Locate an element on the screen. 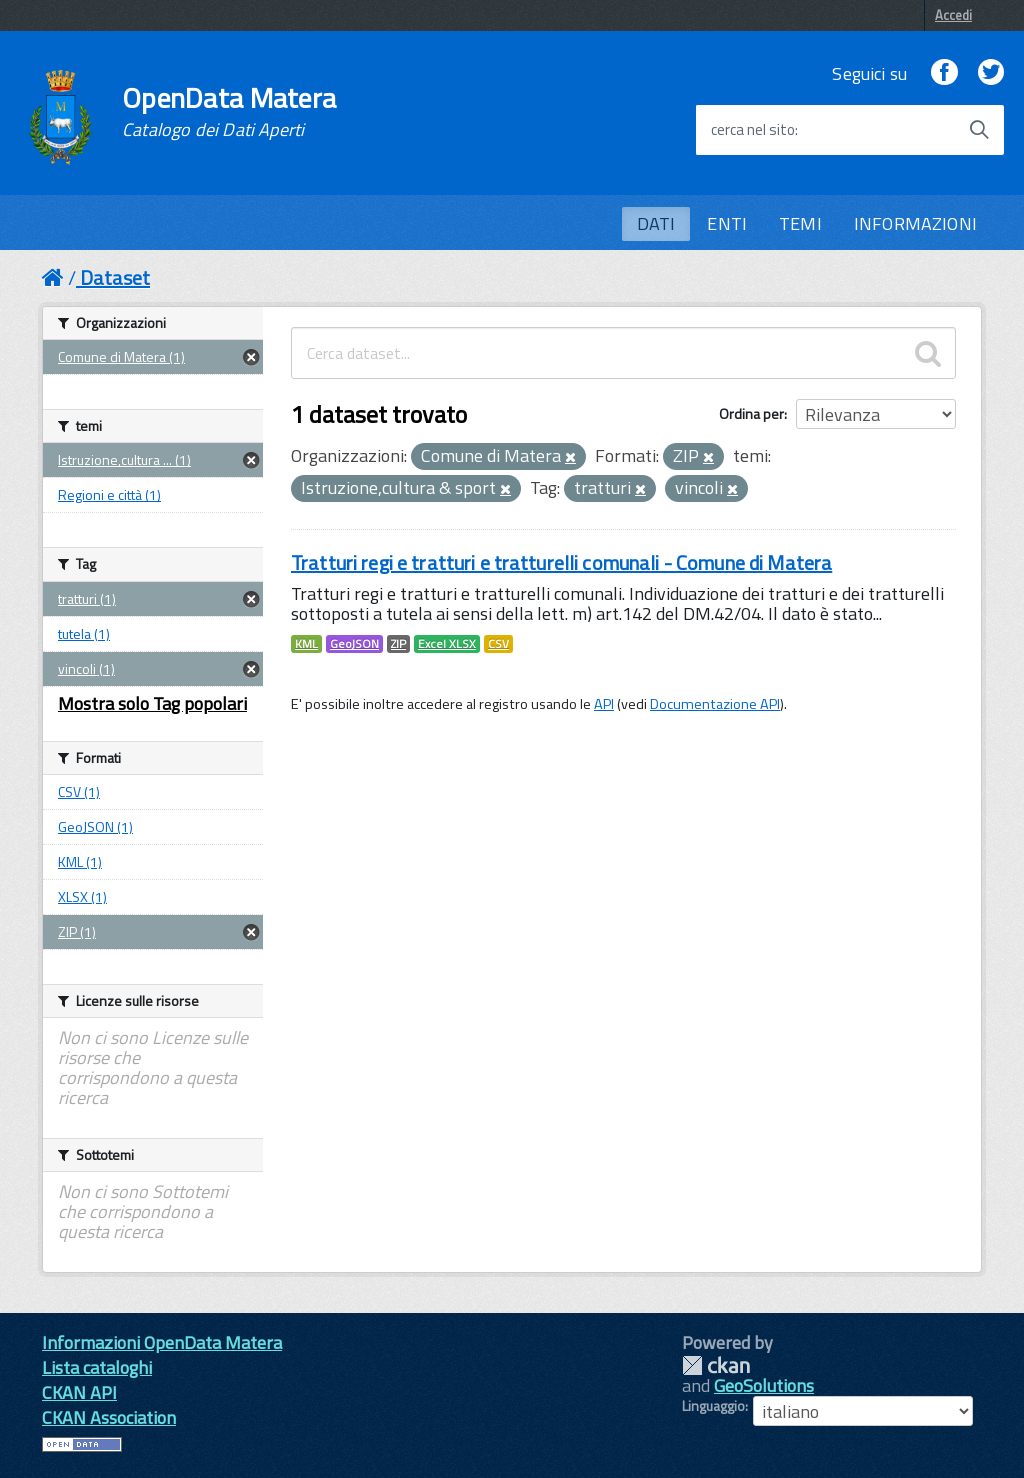 The height and width of the screenshot is (1478, 1024). CKAN API is located at coordinates (79, 1392).